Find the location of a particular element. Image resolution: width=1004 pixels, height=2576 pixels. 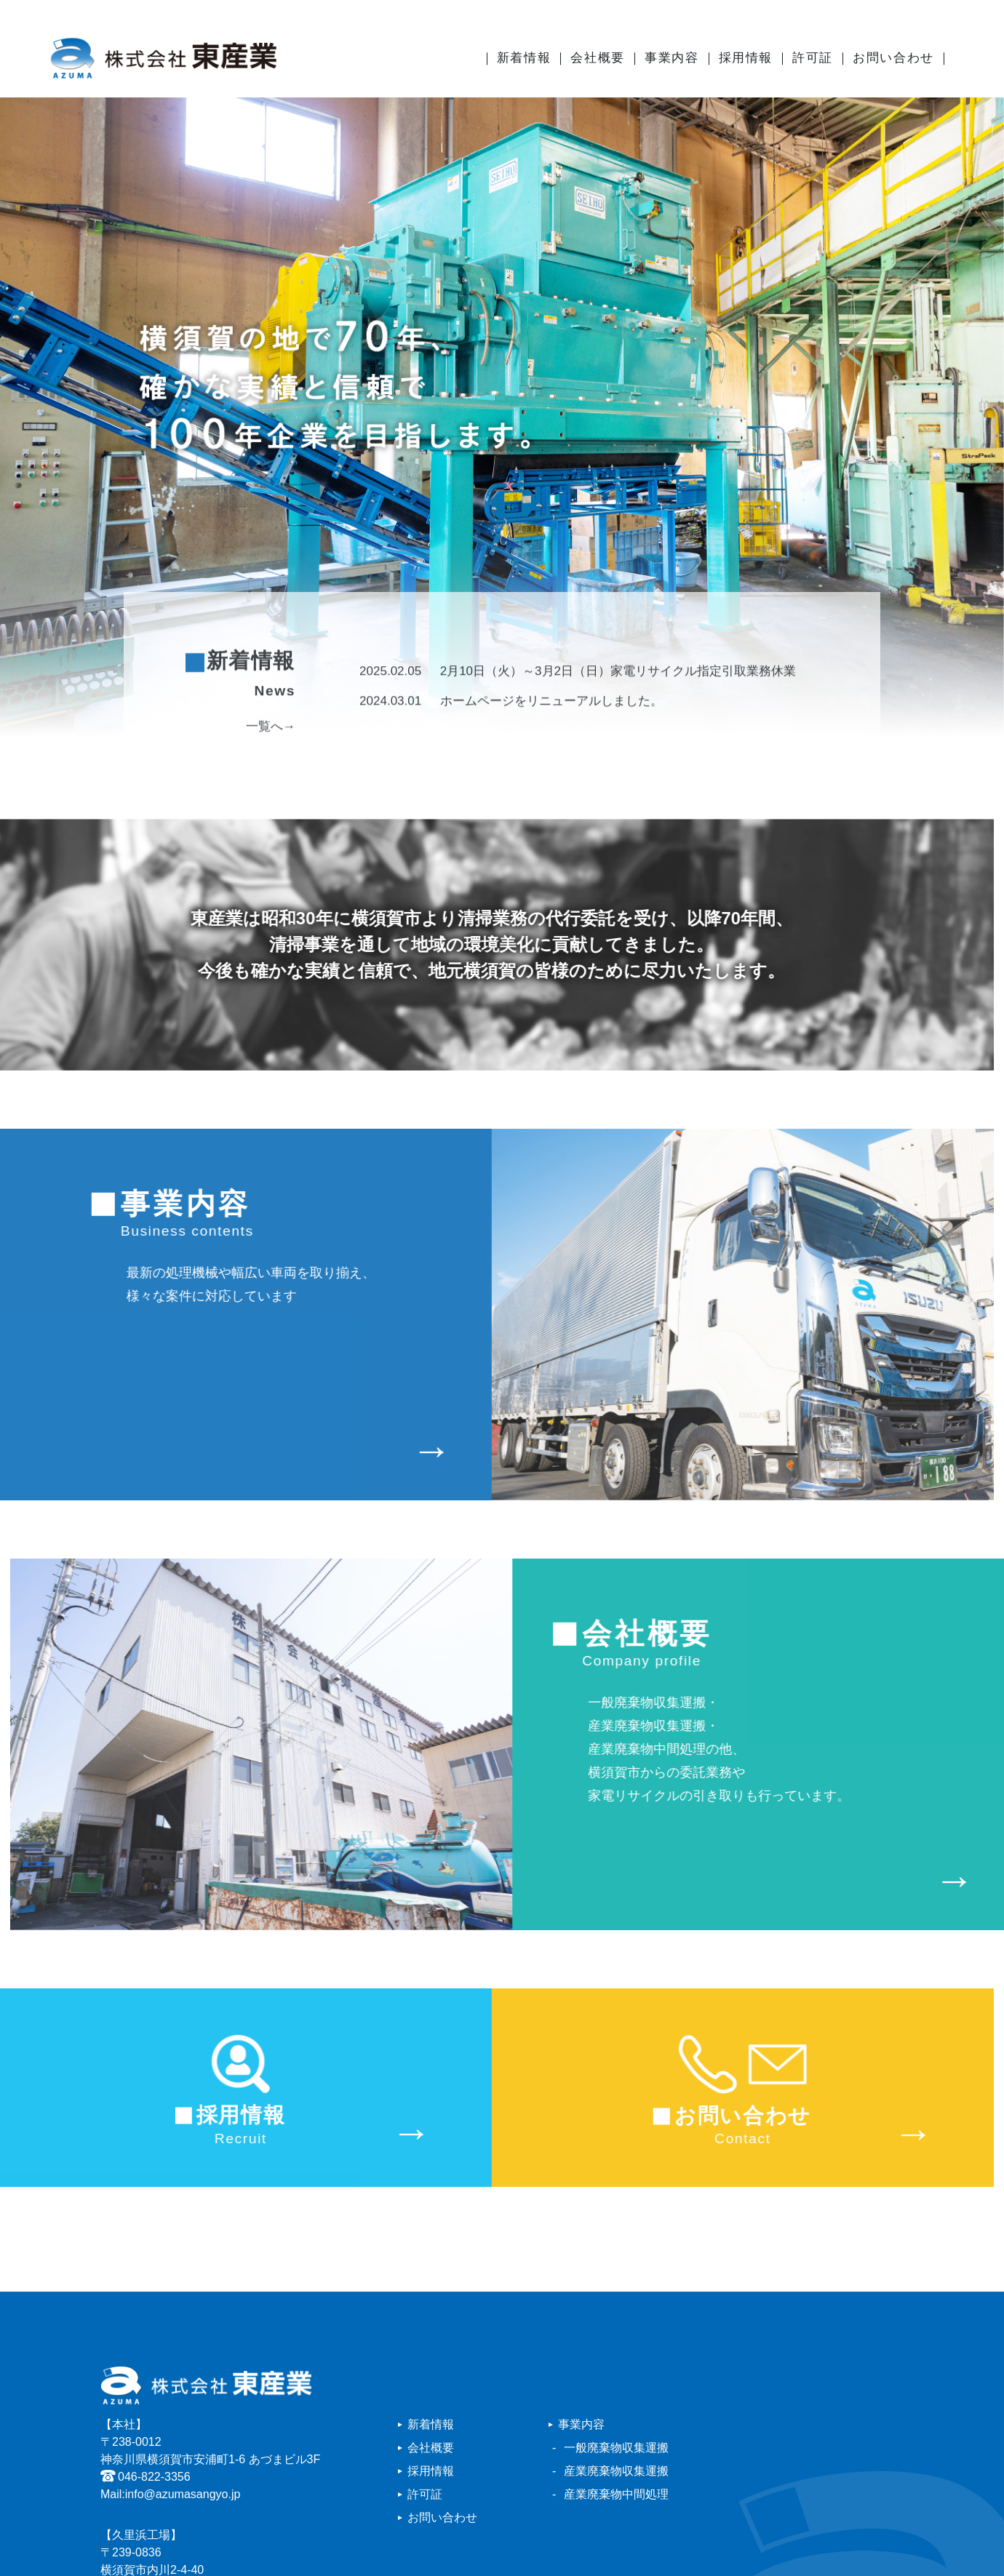

お問い合わせ is located at coordinates (893, 58).